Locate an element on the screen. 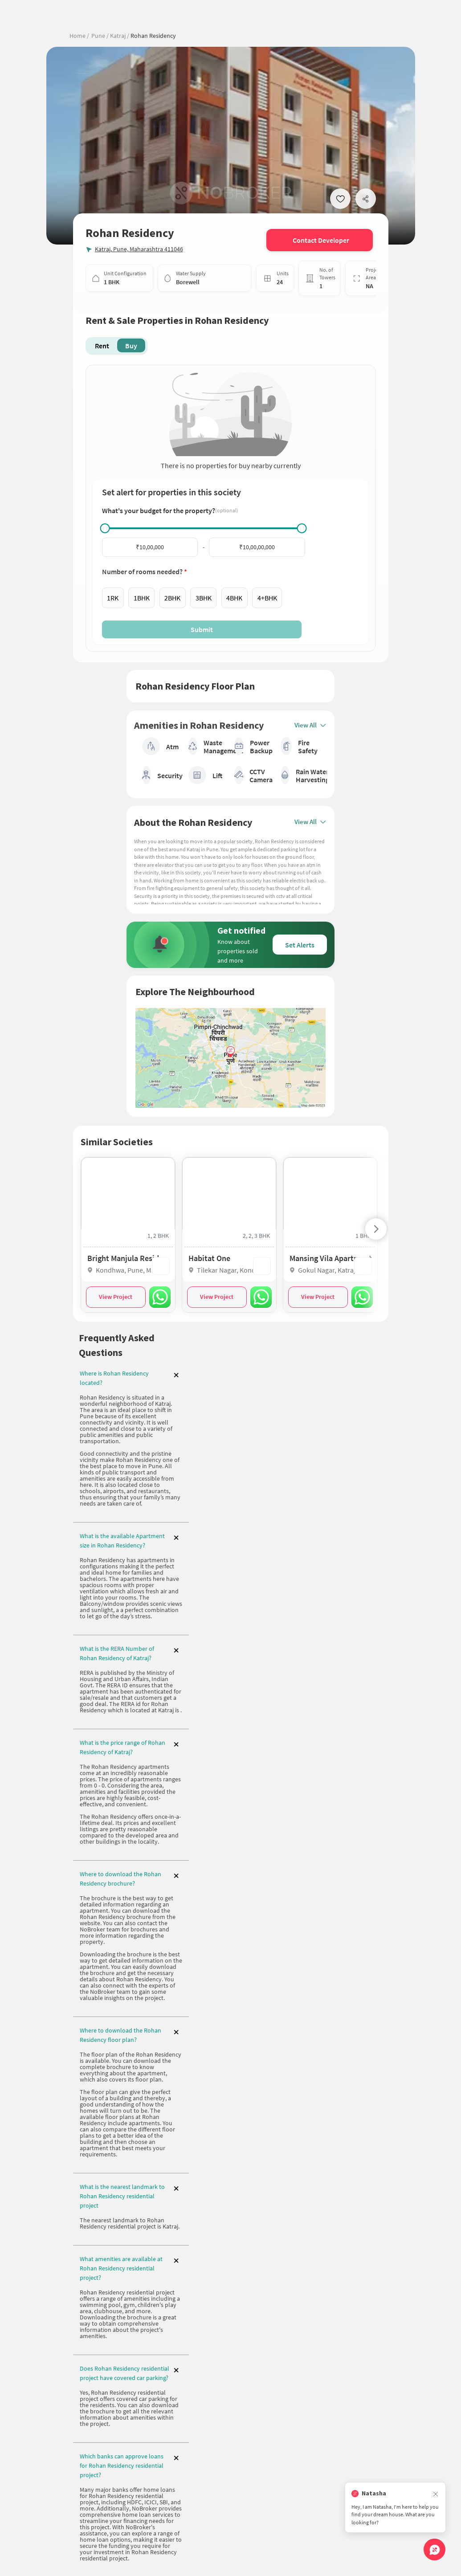 This screenshot has width=461, height=2576. Submit is located at coordinates (202, 629).